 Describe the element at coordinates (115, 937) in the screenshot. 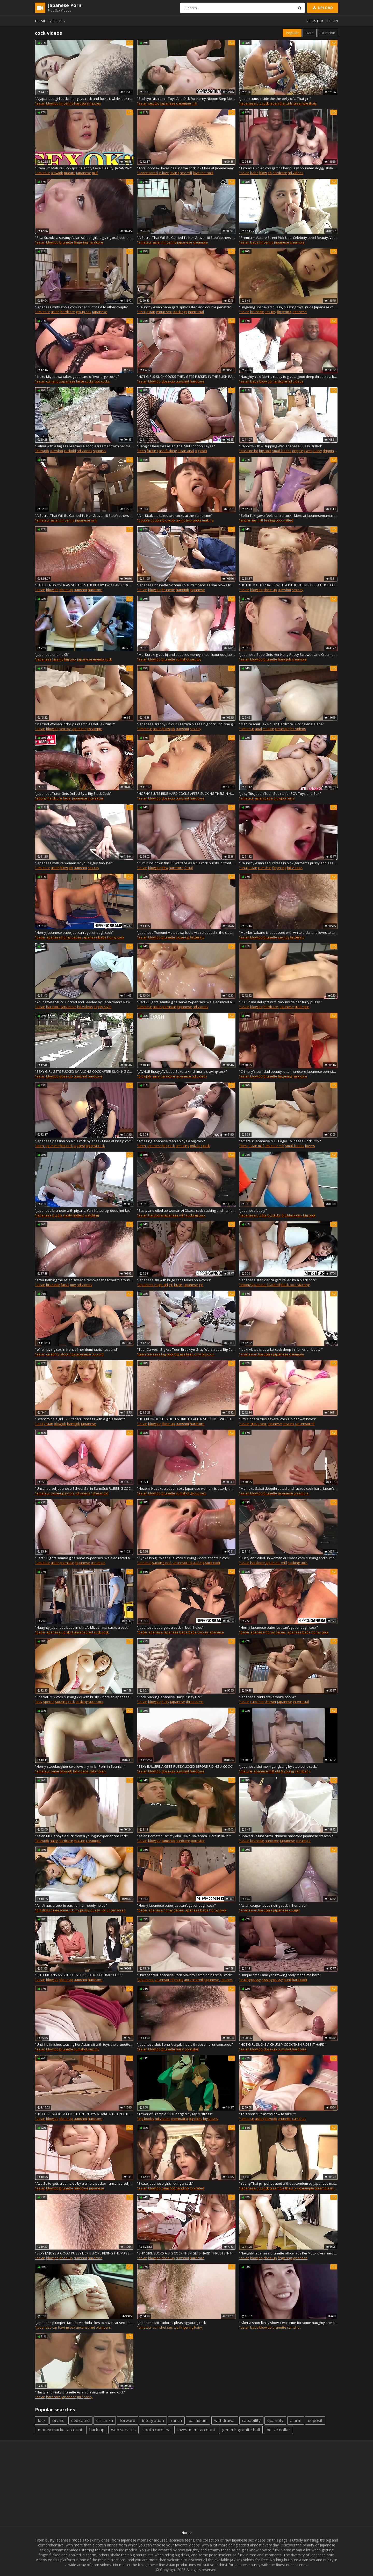

I see `horny cock` at that location.